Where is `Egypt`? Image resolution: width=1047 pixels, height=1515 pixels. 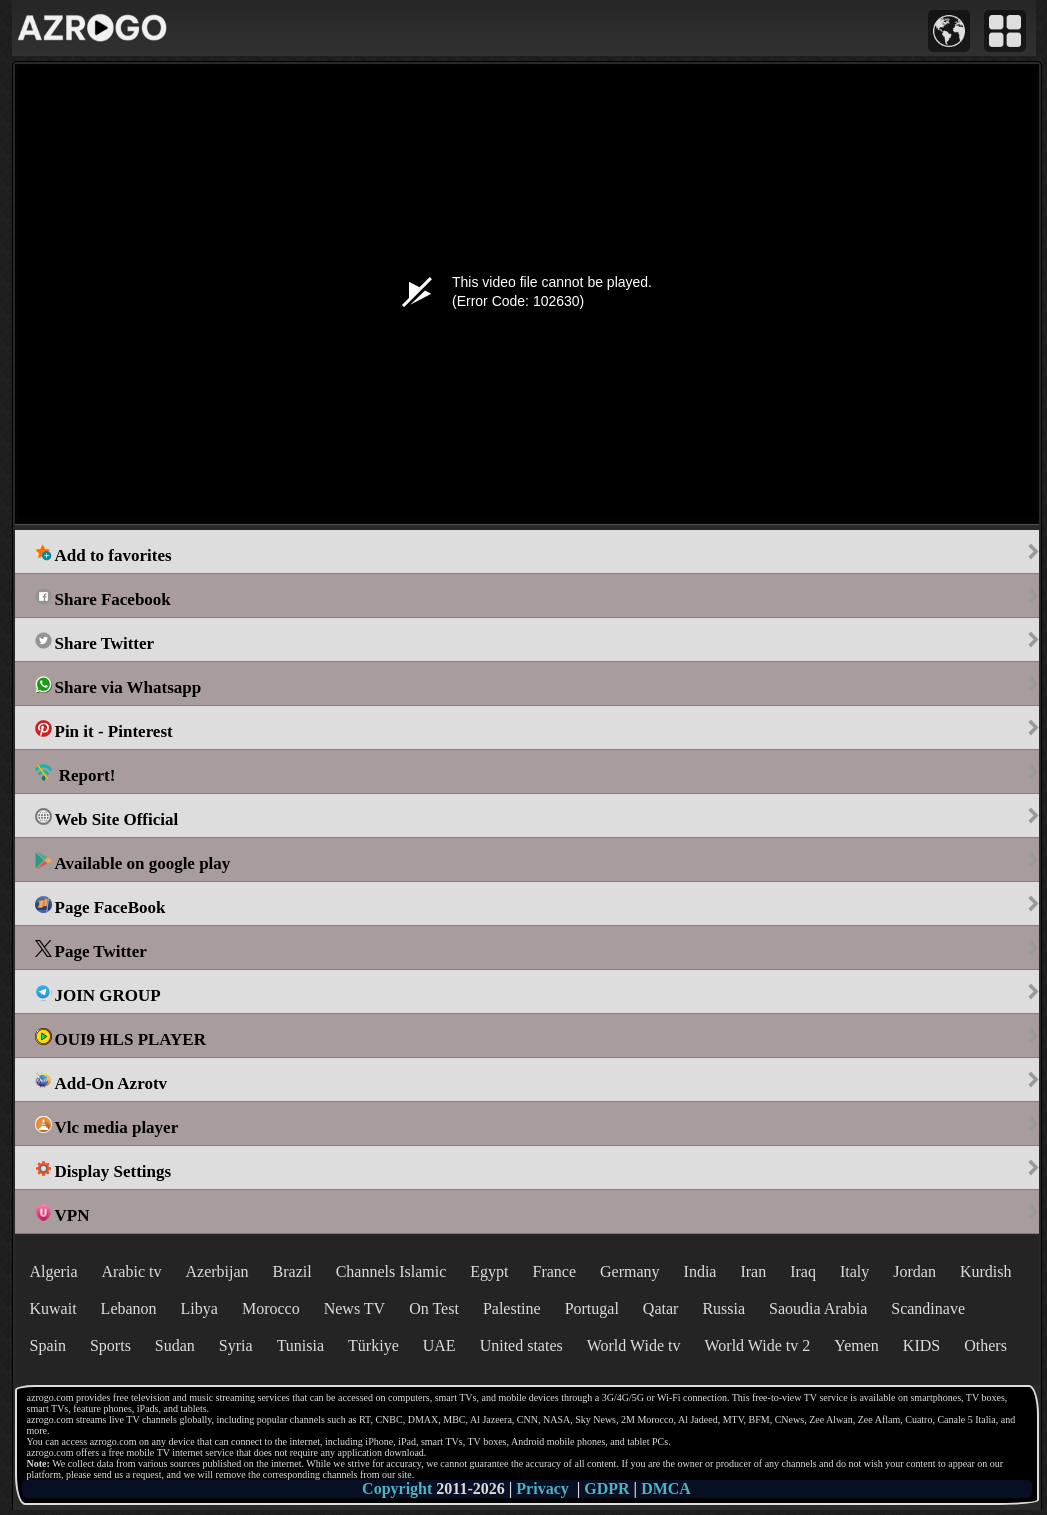 Egypt is located at coordinates (489, 1271).